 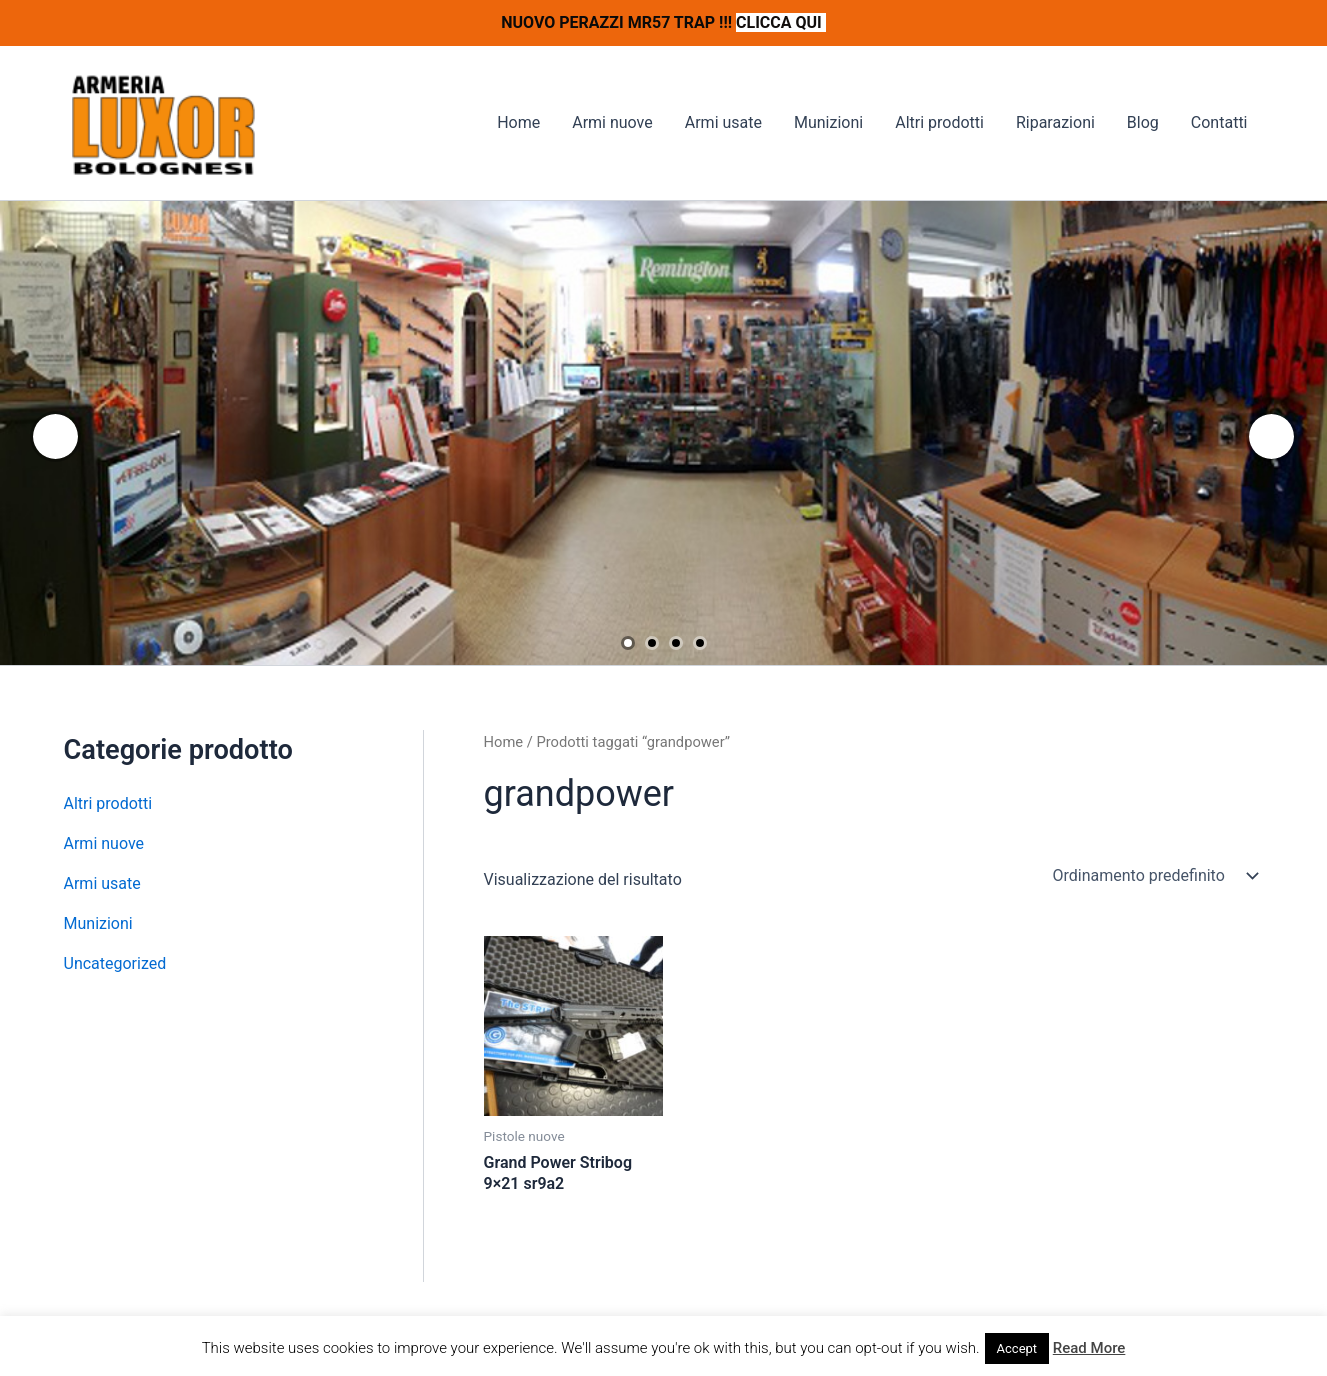 I want to click on Home, so click(x=518, y=122).